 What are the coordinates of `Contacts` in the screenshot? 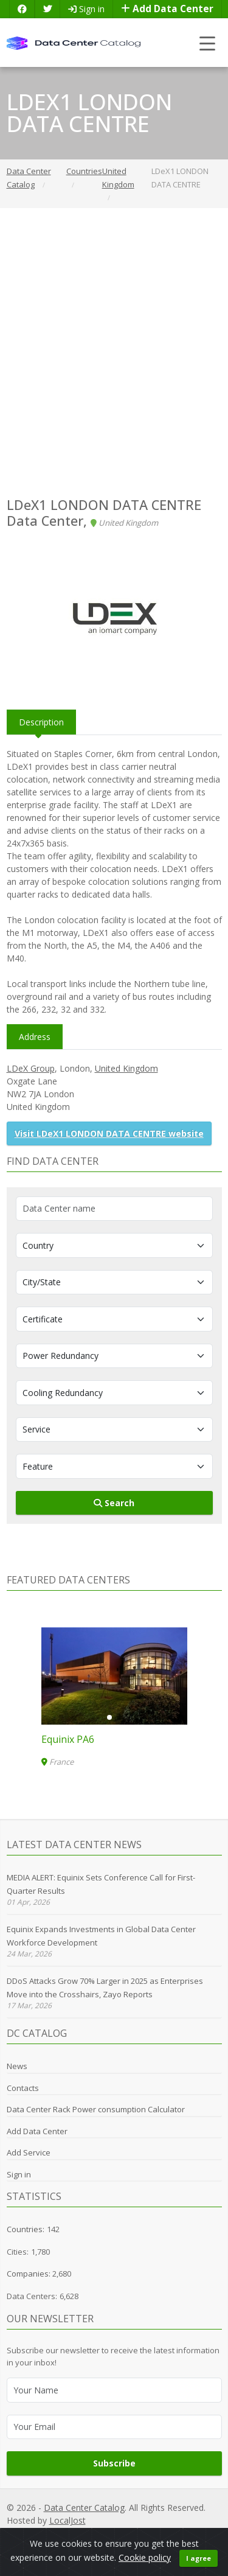 It's located at (23, 2087).